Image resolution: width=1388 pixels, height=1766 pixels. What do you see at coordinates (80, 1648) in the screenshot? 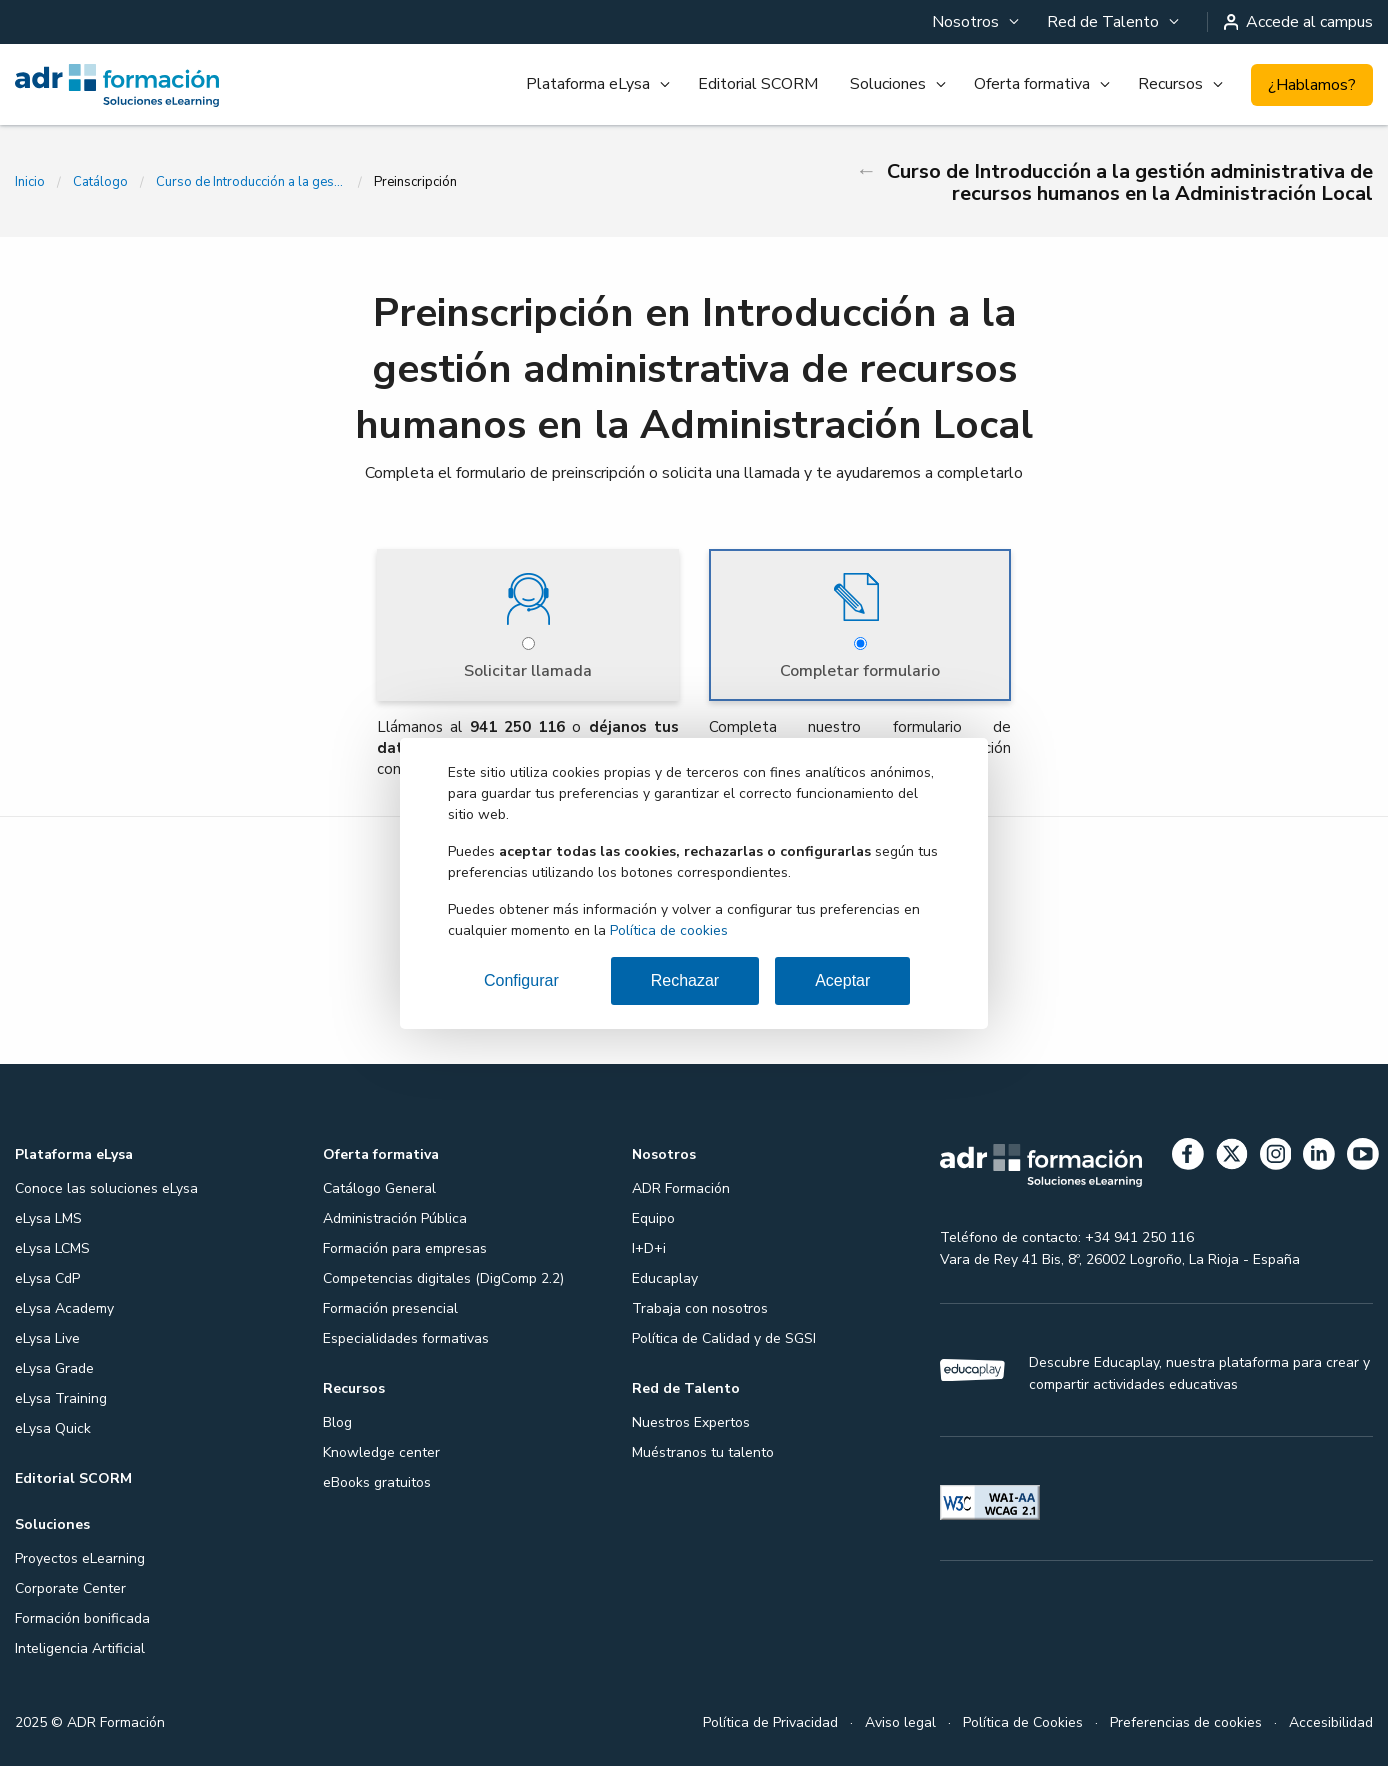
I see `Inteligencia Artificial` at bounding box center [80, 1648].